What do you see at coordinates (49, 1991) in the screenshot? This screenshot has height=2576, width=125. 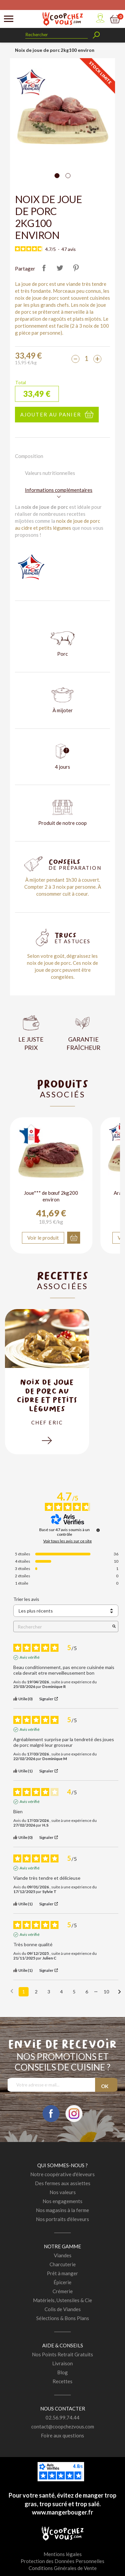 I see `3 [Liste d'avis 3]` at bounding box center [49, 1991].